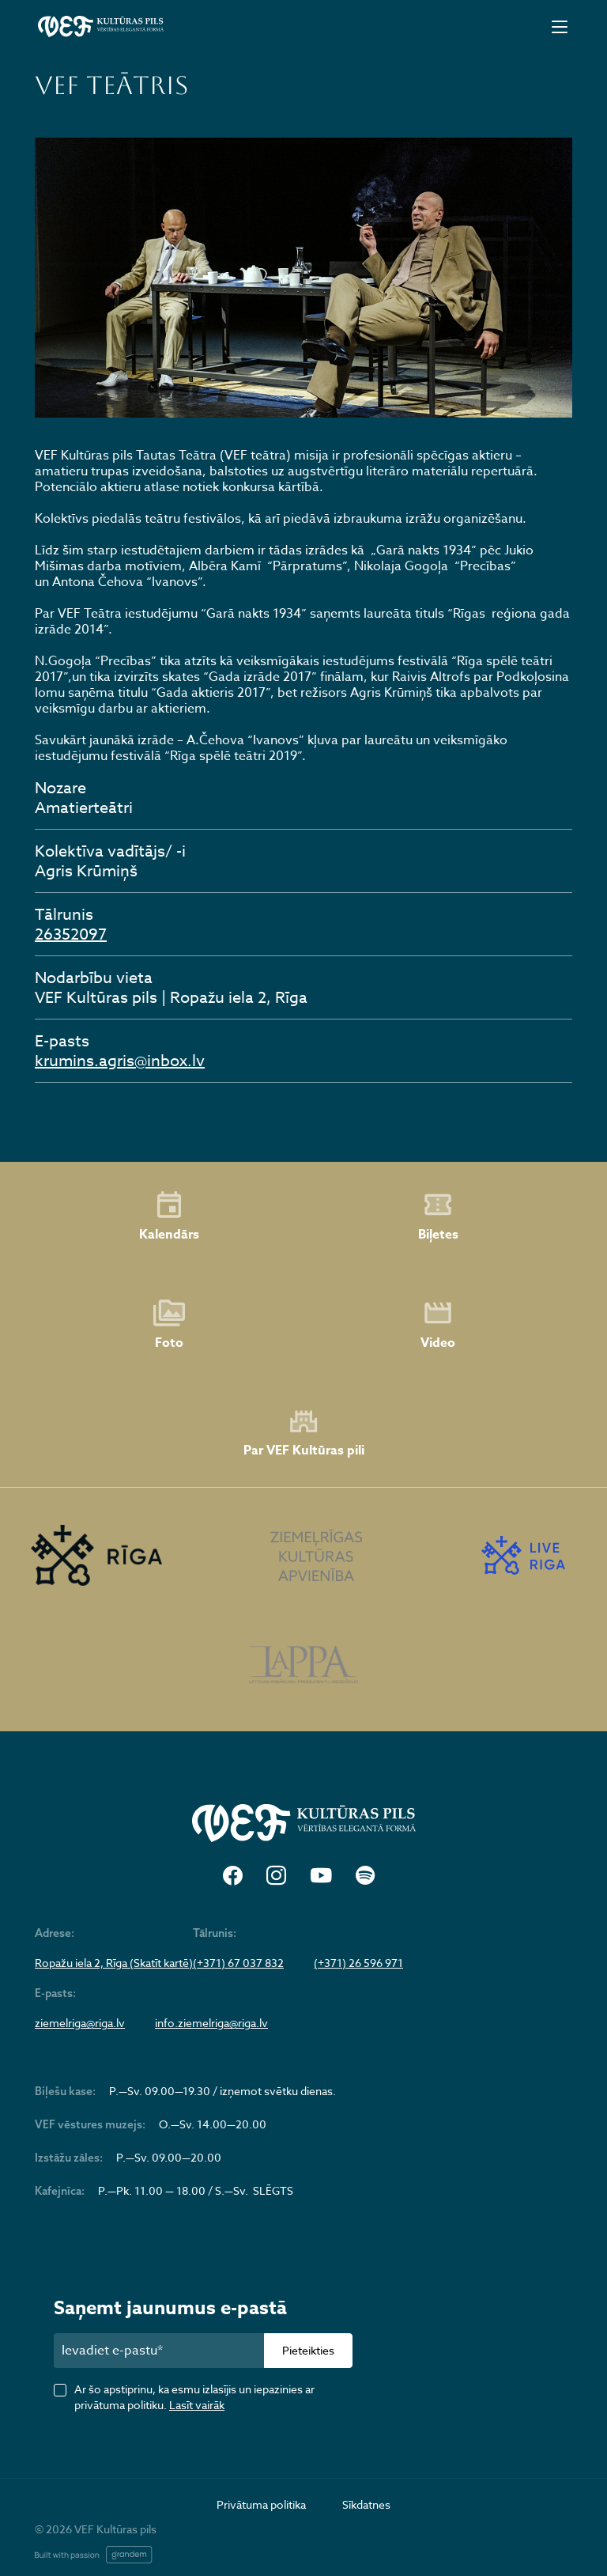 Image resolution: width=607 pixels, height=2576 pixels. I want to click on 26352097, so click(71, 934).